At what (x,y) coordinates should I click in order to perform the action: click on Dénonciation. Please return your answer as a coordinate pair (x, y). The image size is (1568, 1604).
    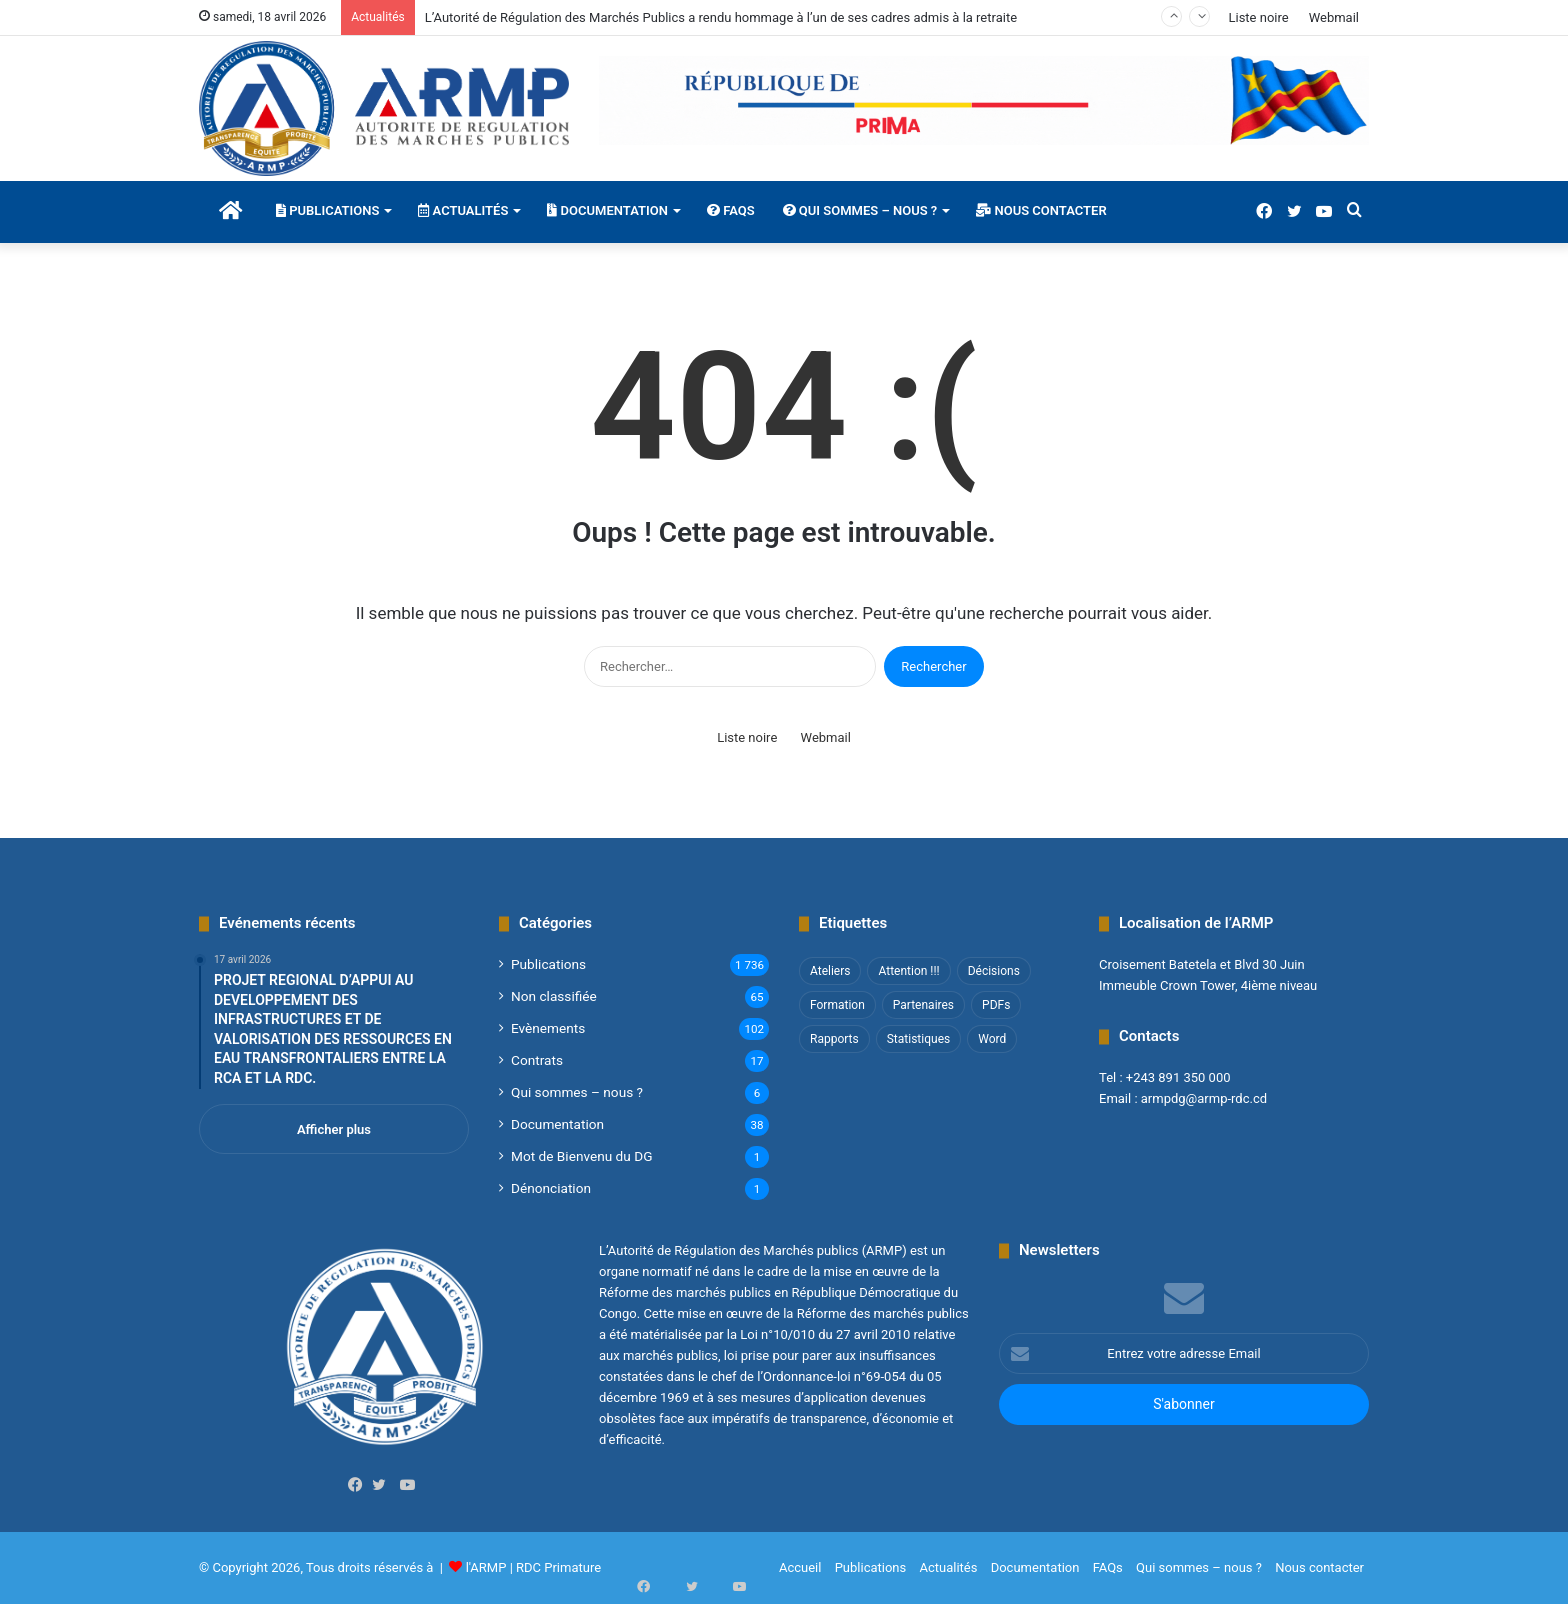
    Looking at the image, I should click on (551, 1188).